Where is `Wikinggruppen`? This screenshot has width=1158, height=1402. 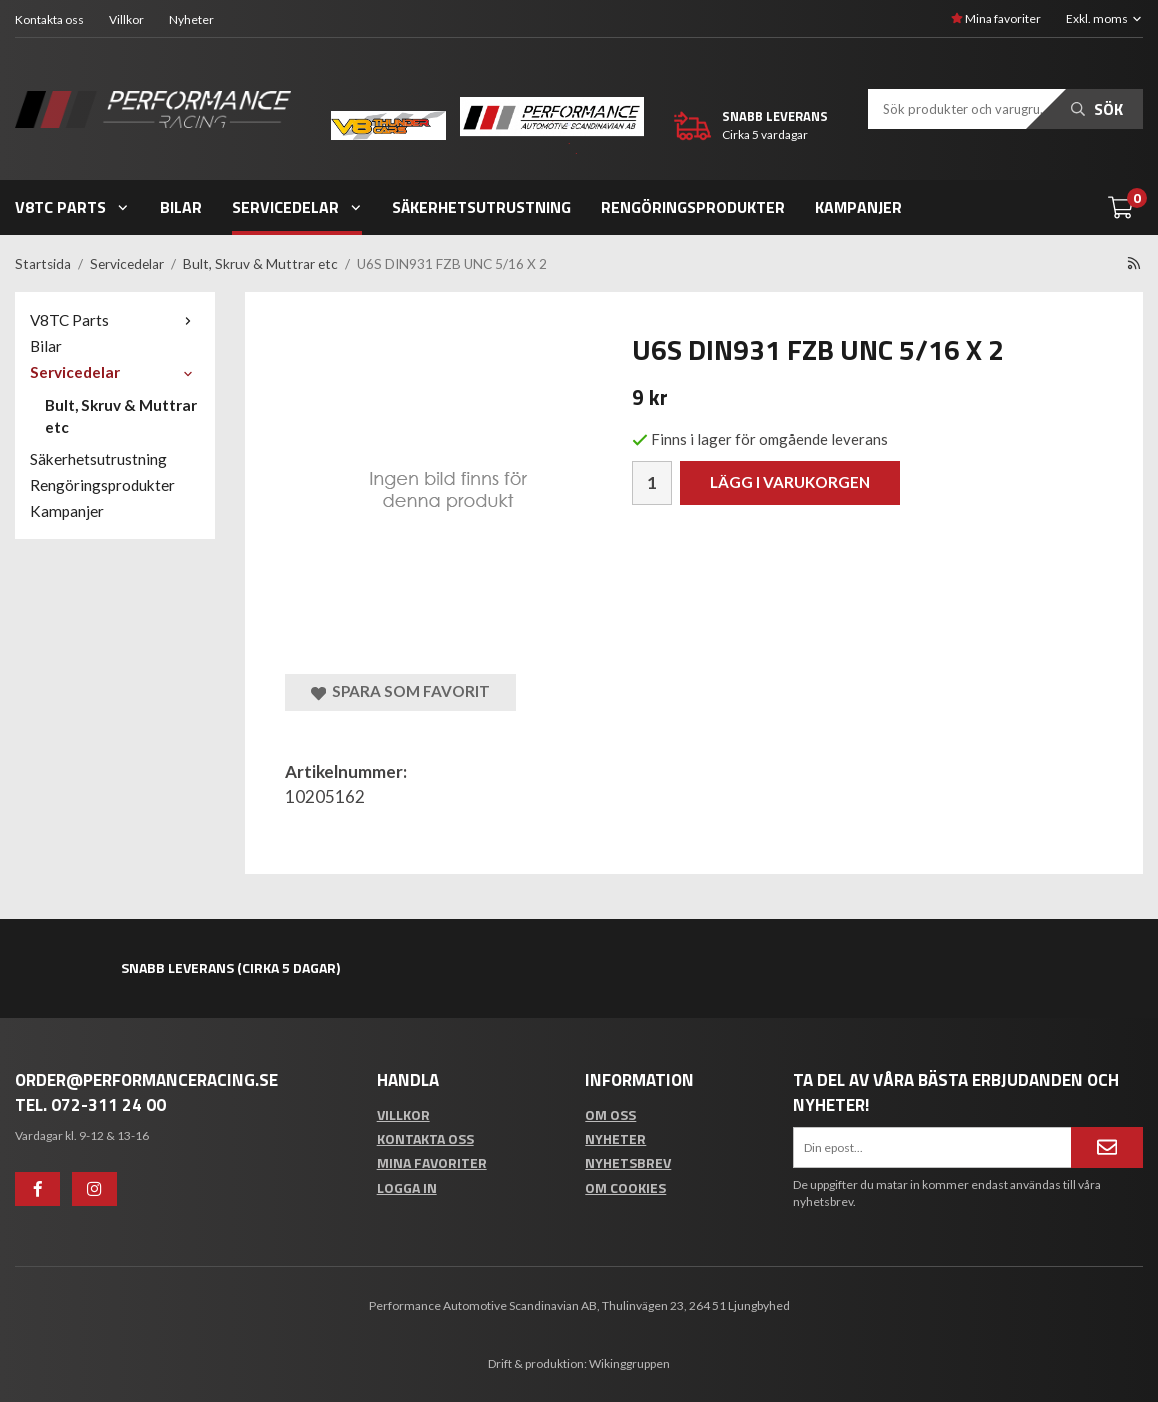
Wikinggruppen is located at coordinates (629, 1363).